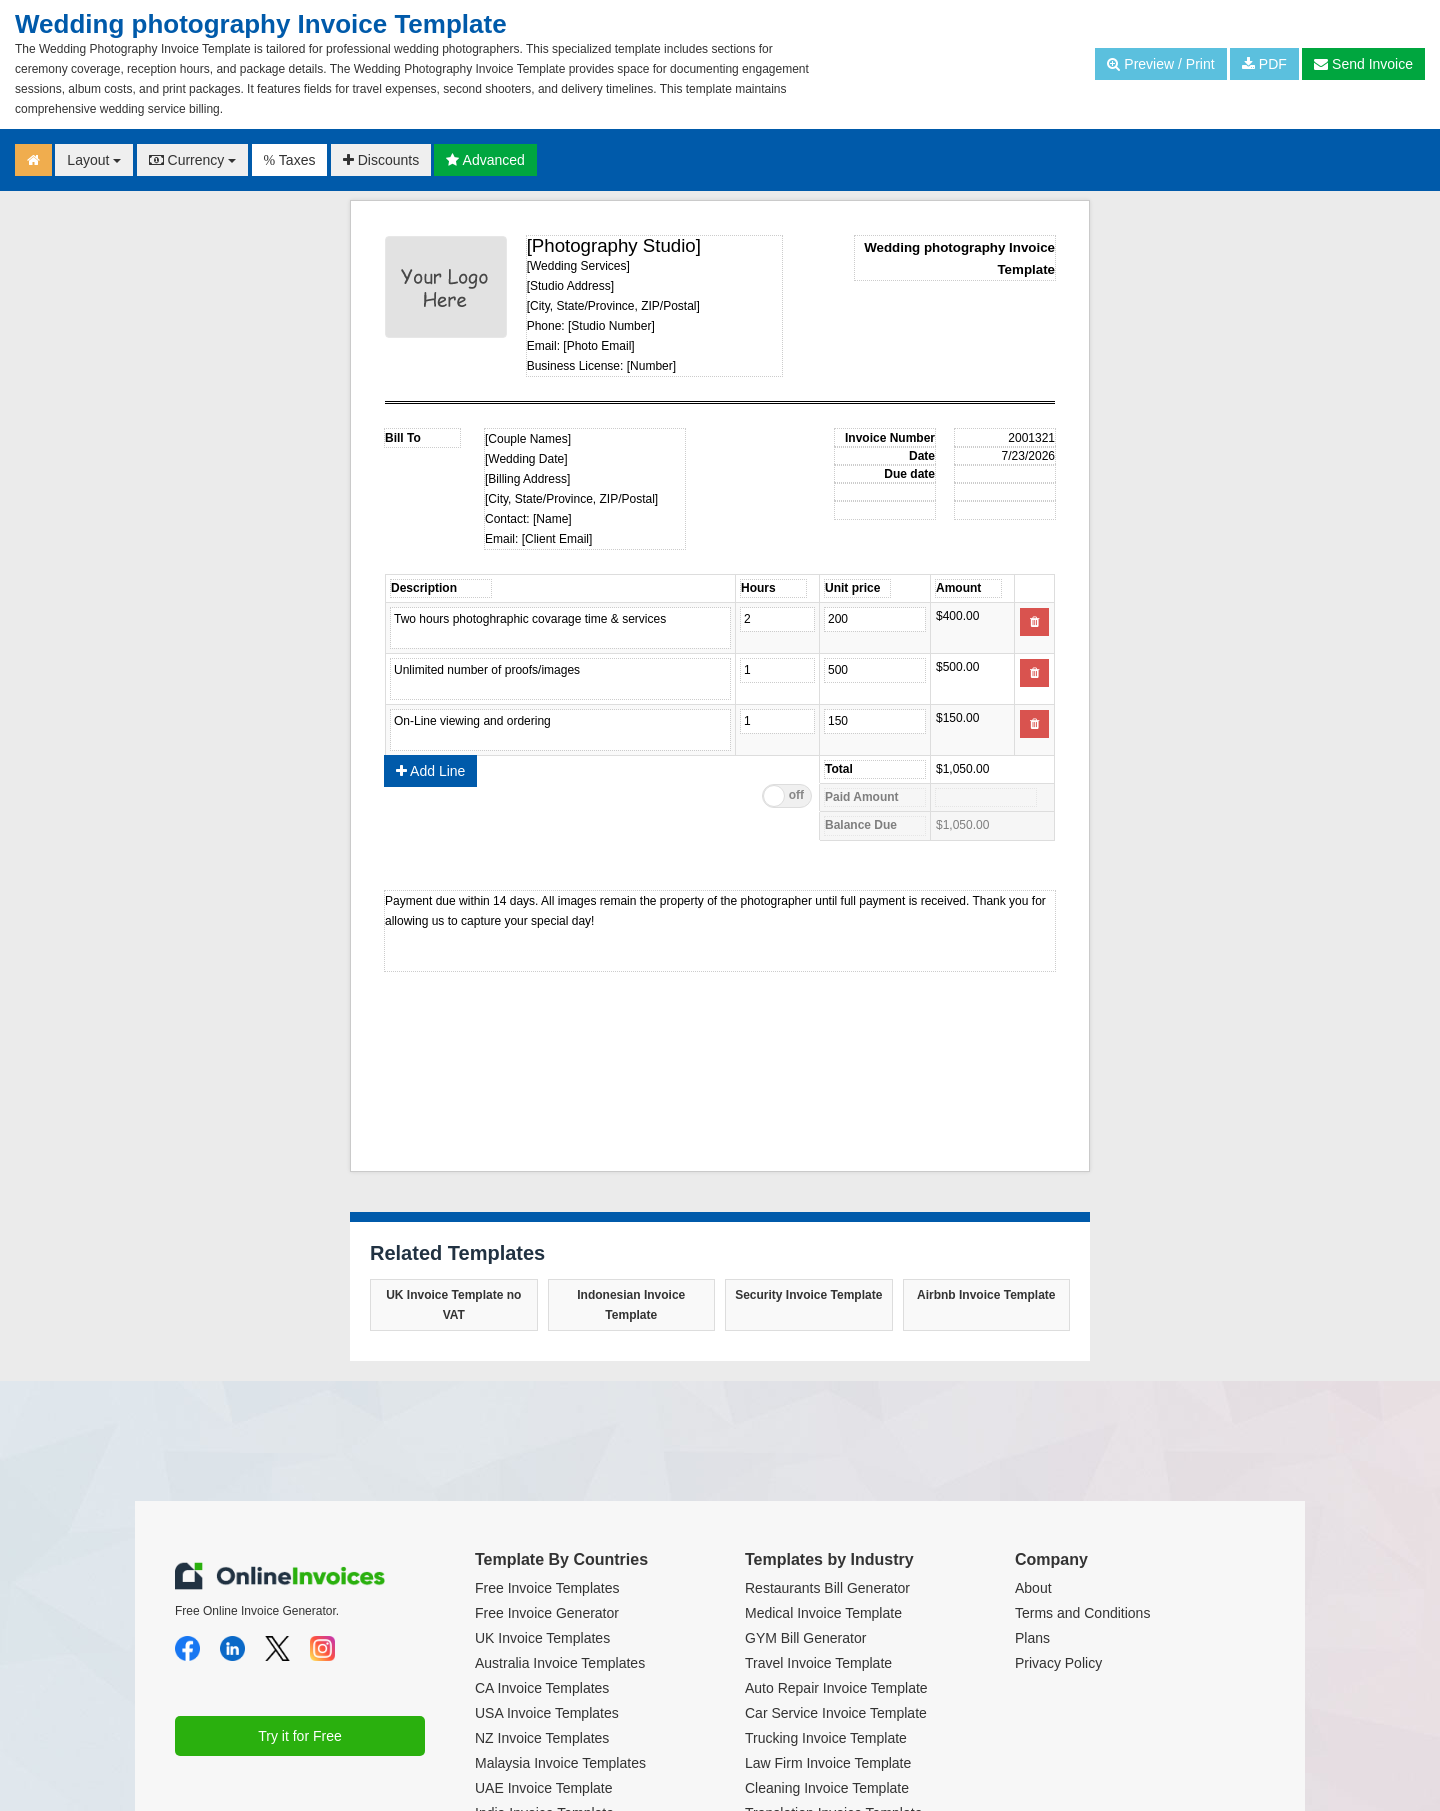 Image resolution: width=1440 pixels, height=1811 pixels. I want to click on Trucking Invoice Template, so click(826, 1738).